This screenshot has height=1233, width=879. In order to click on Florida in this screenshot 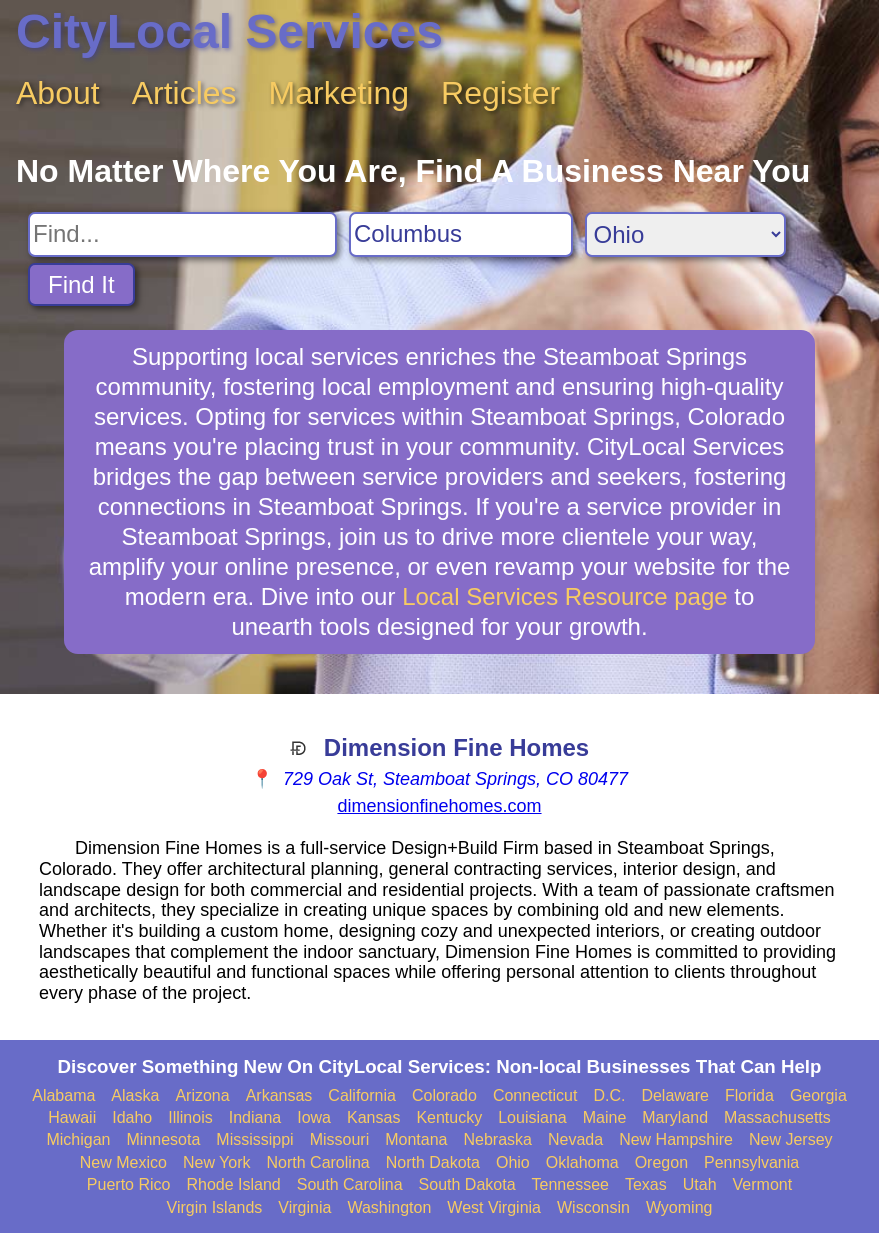, I will do `click(749, 1095)`.